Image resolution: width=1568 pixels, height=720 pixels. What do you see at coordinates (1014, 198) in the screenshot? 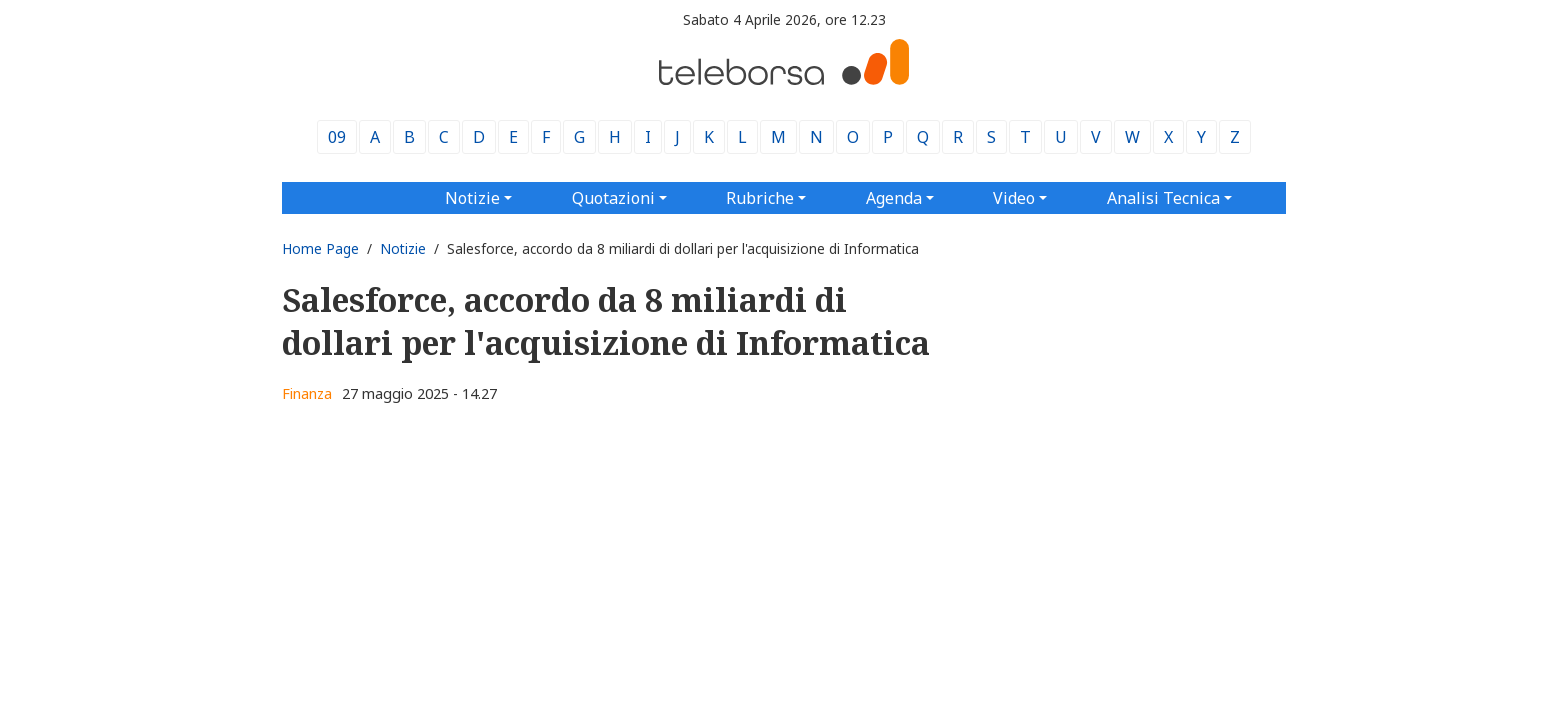
I see `Video [button]` at bounding box center [1014, 198].